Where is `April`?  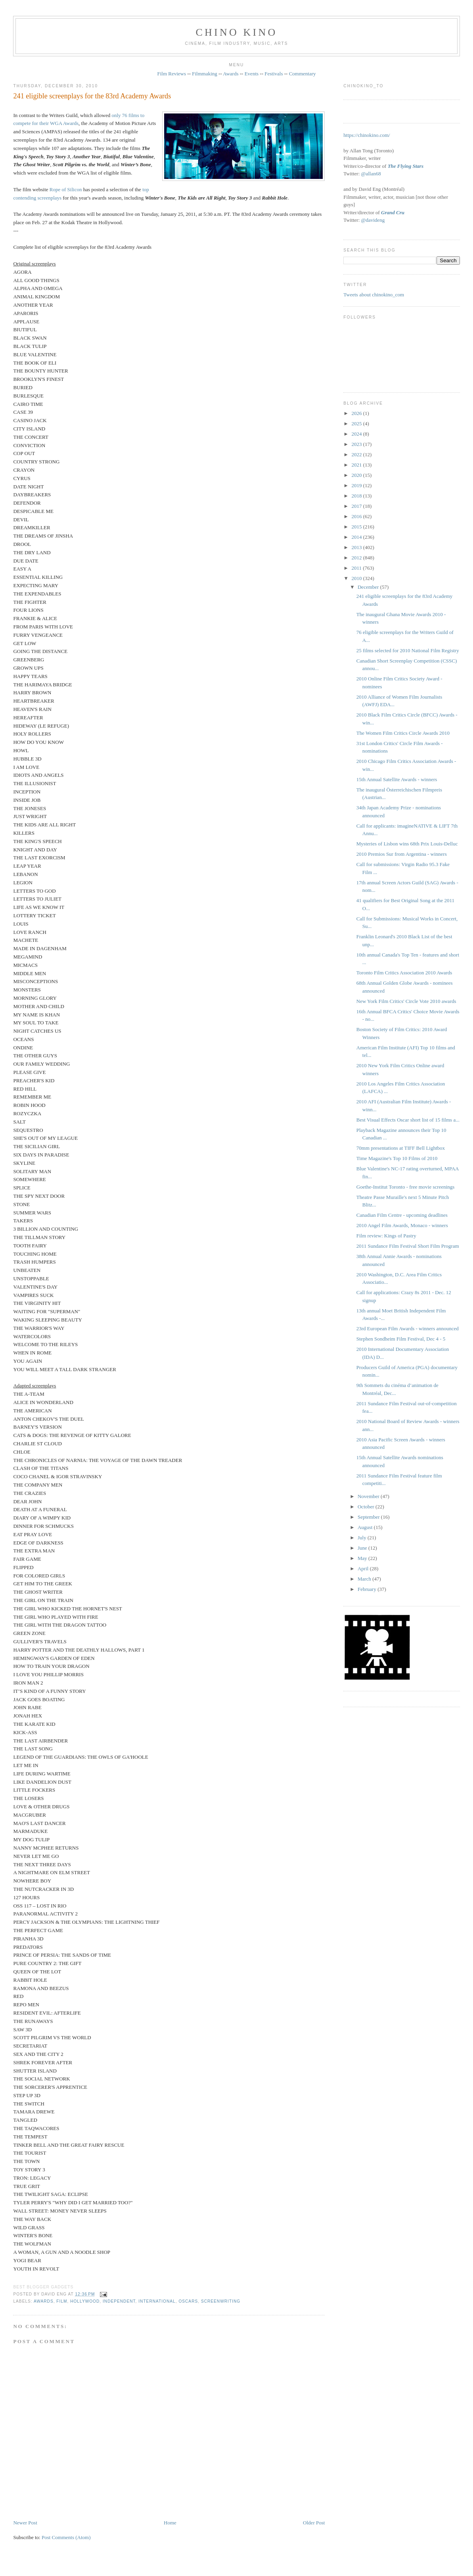
April is located at coordinates (364, 1568).